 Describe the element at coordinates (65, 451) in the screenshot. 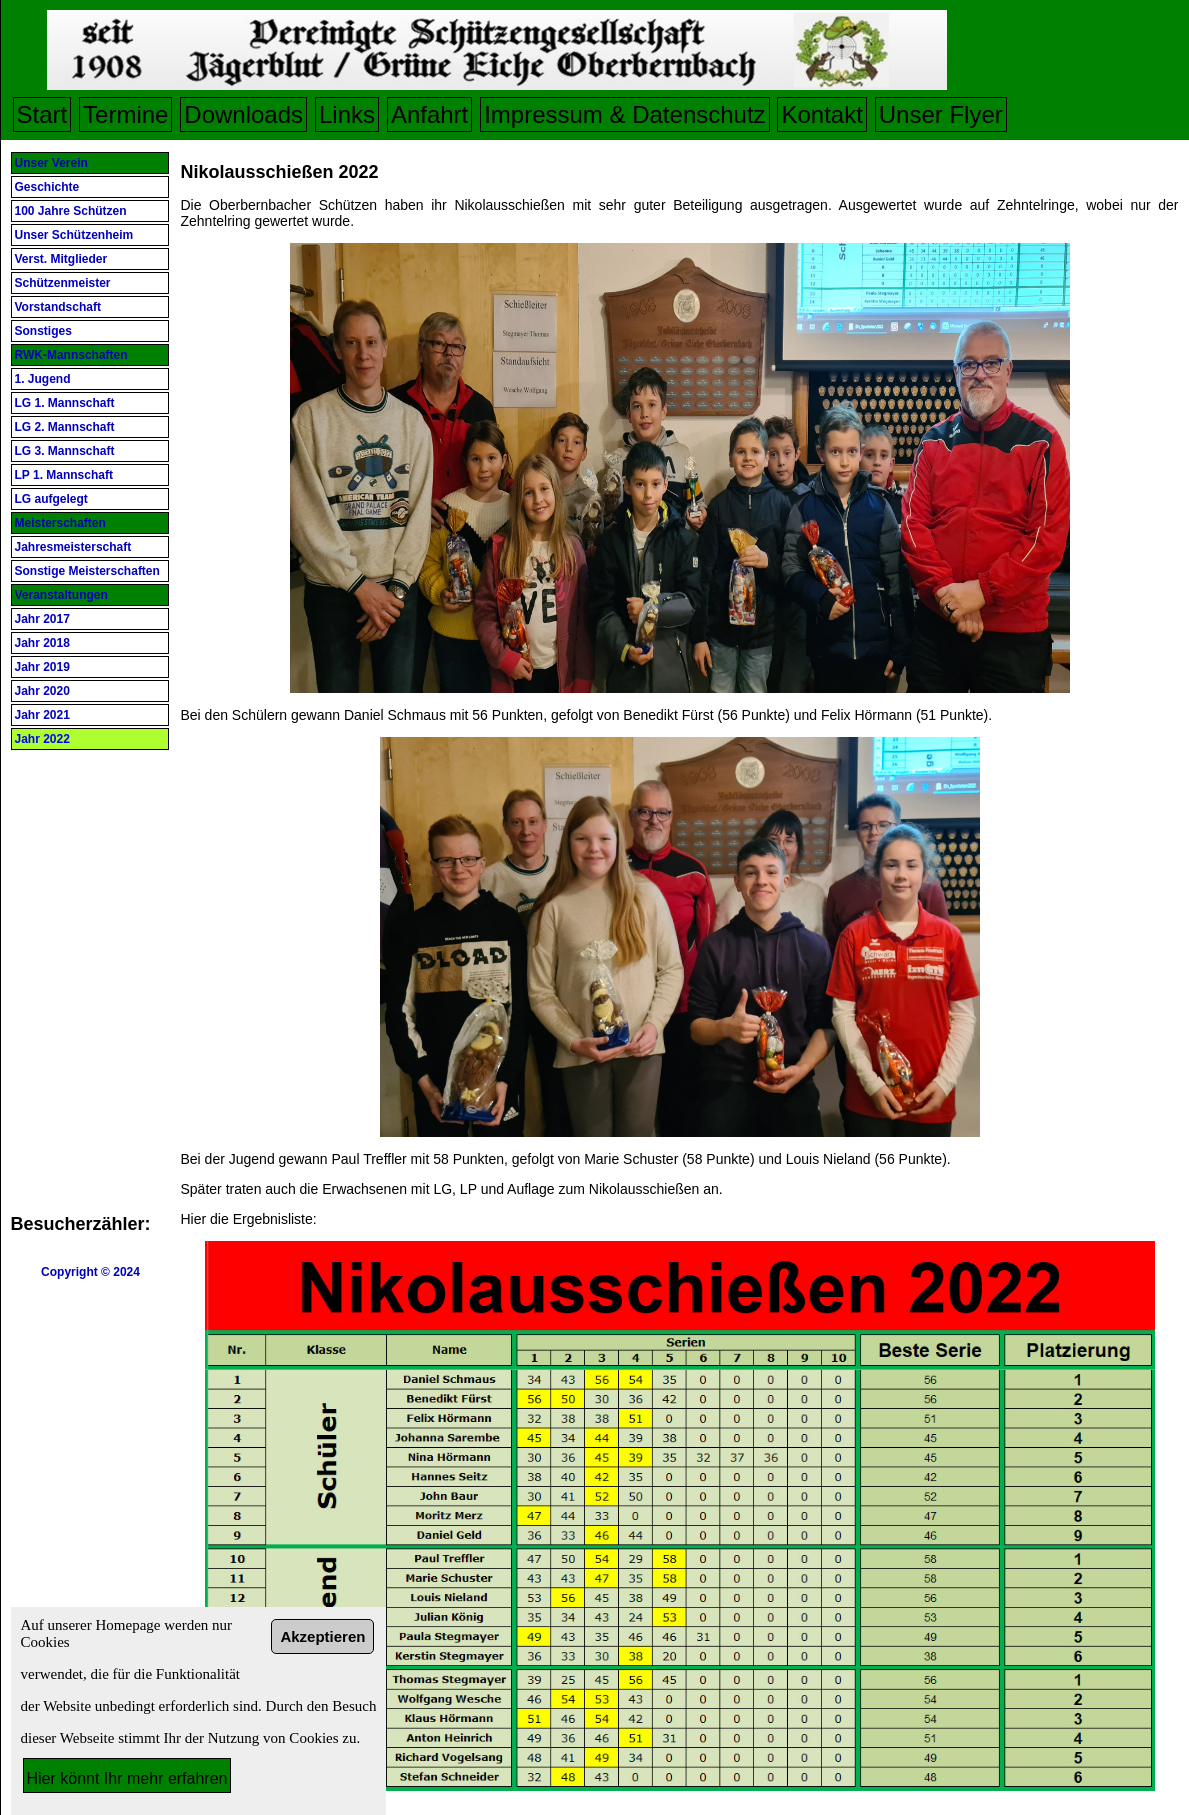

I see `LG 3. Mannschaft` at that location.